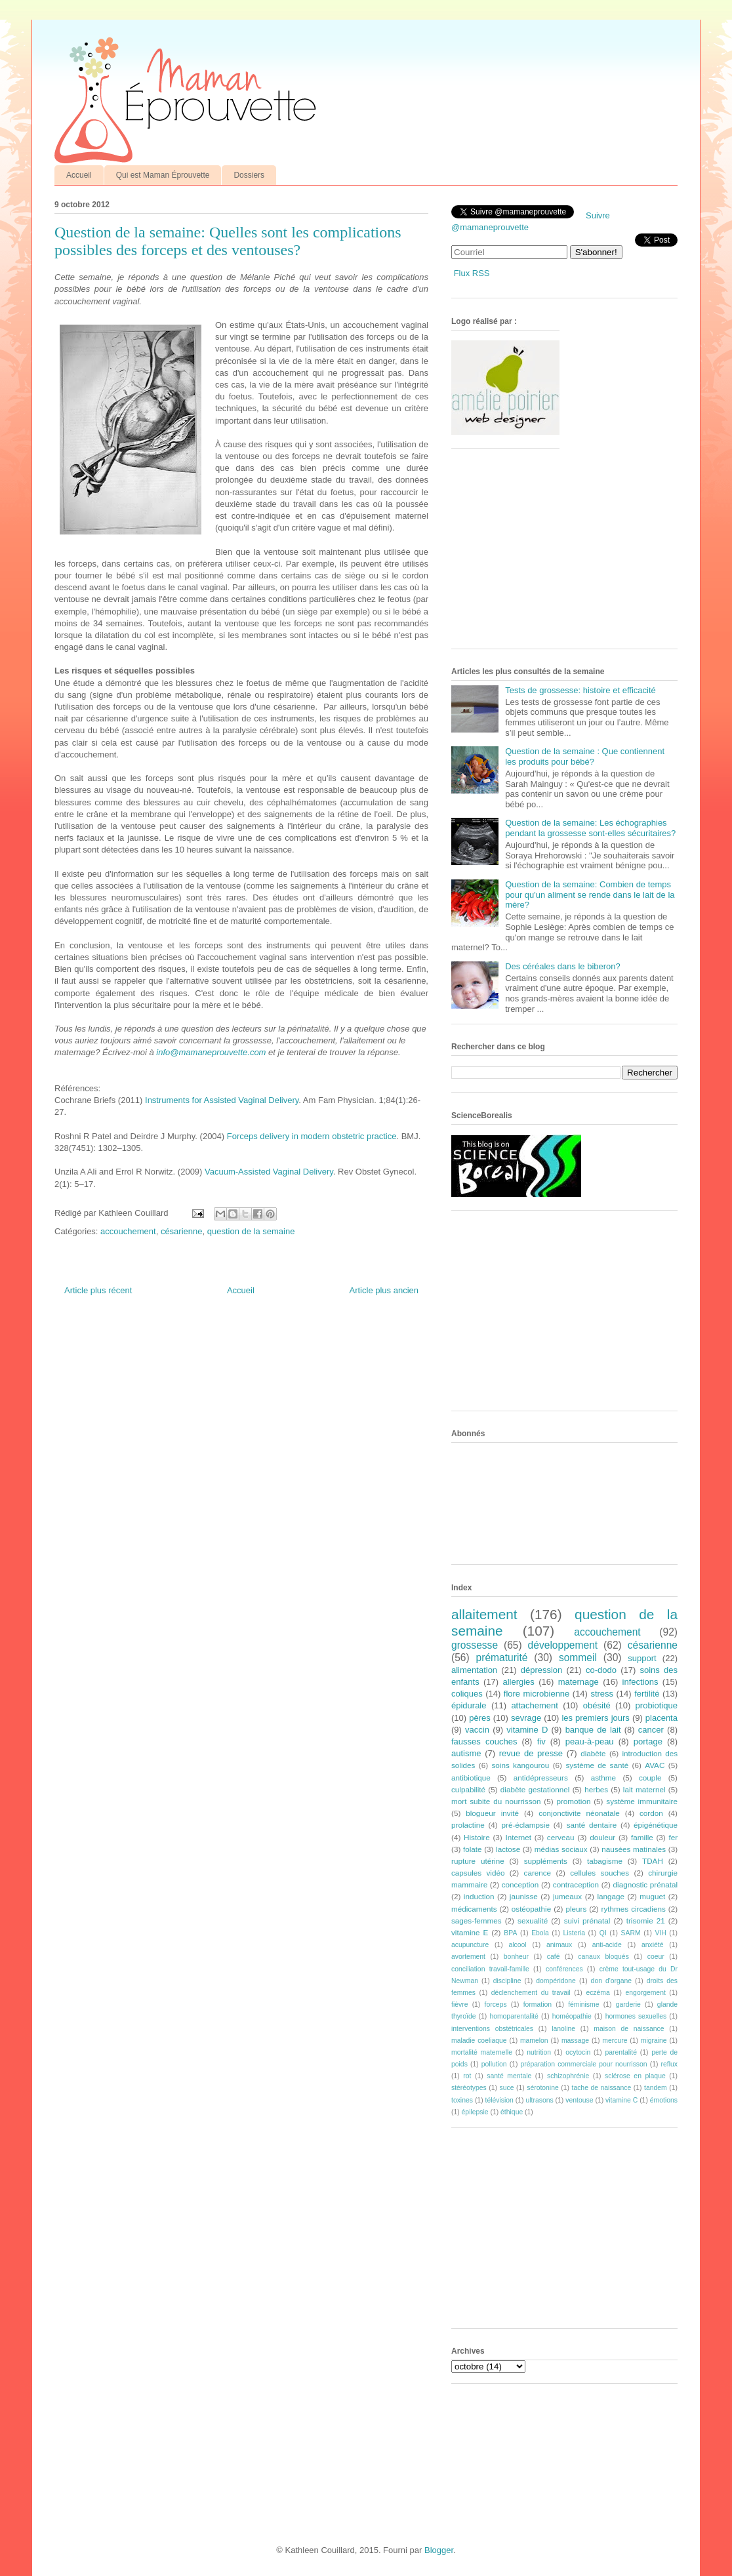  Describe the element at coordinates (471, 1777) in the screenshot. I see `antibiotique` at that location.